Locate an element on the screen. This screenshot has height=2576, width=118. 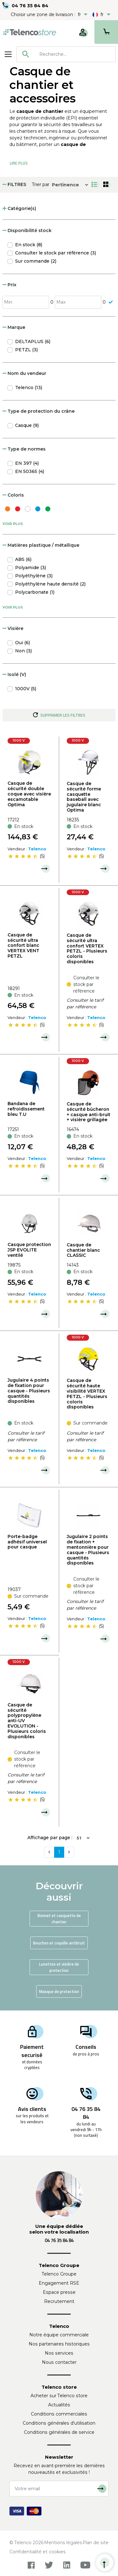
Confidentialité et cookies is located at coordinates (37, 2552).